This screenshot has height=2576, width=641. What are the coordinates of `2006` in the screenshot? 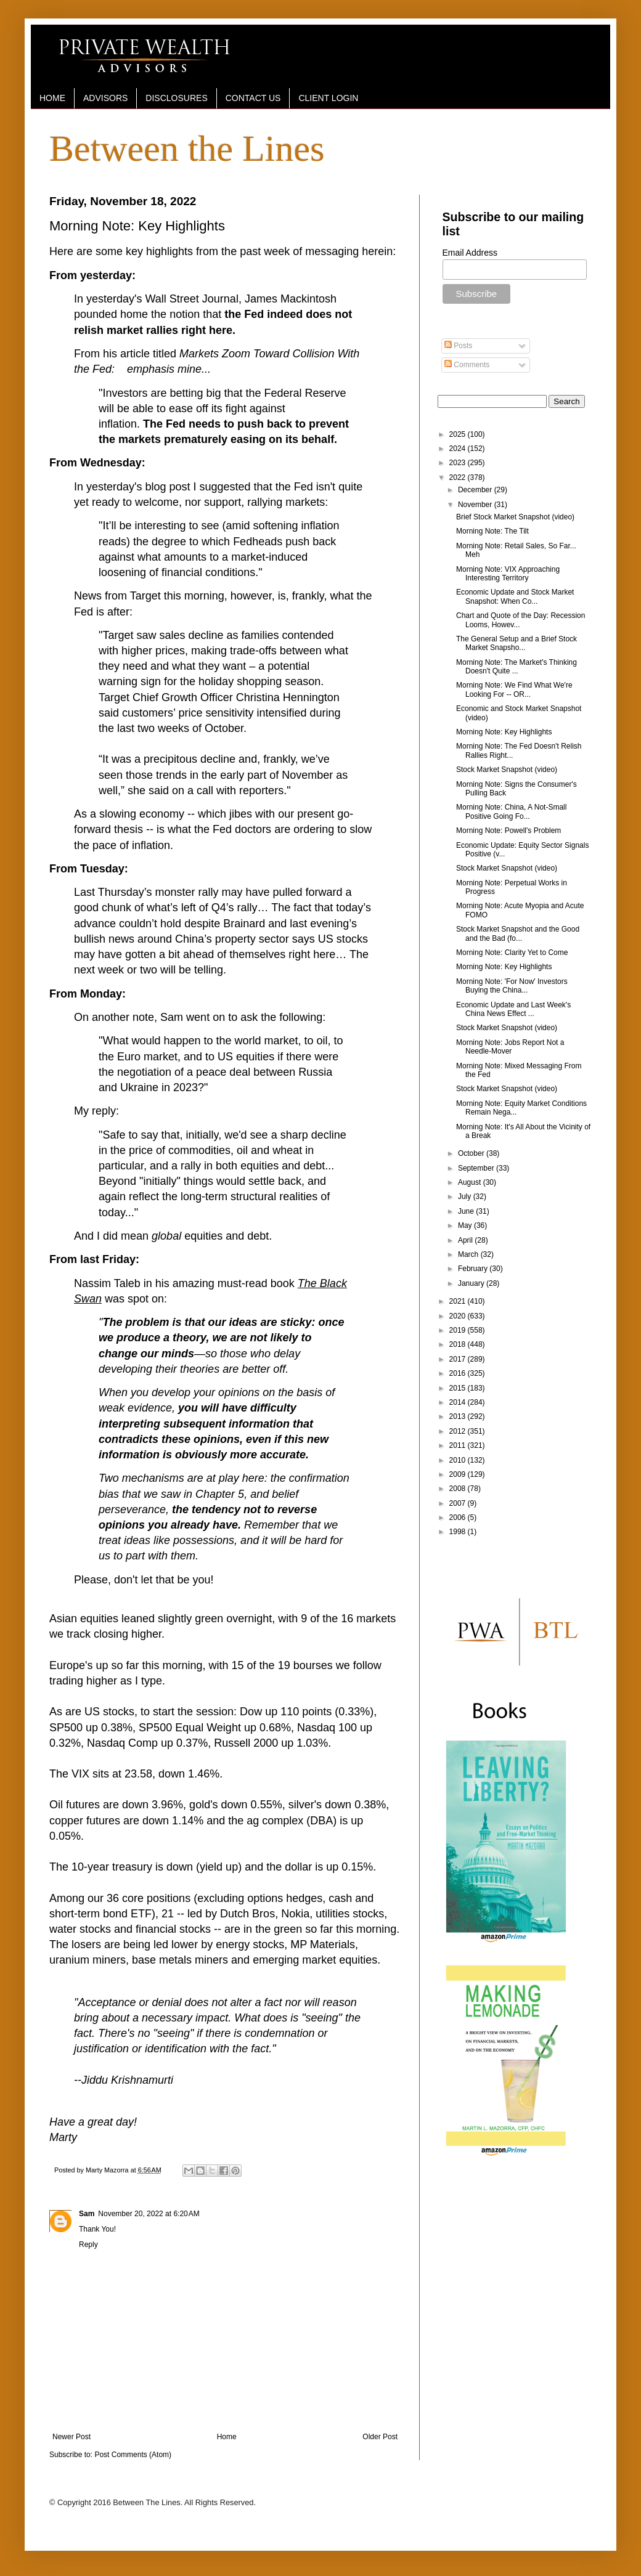 It's located at (458, 1517).